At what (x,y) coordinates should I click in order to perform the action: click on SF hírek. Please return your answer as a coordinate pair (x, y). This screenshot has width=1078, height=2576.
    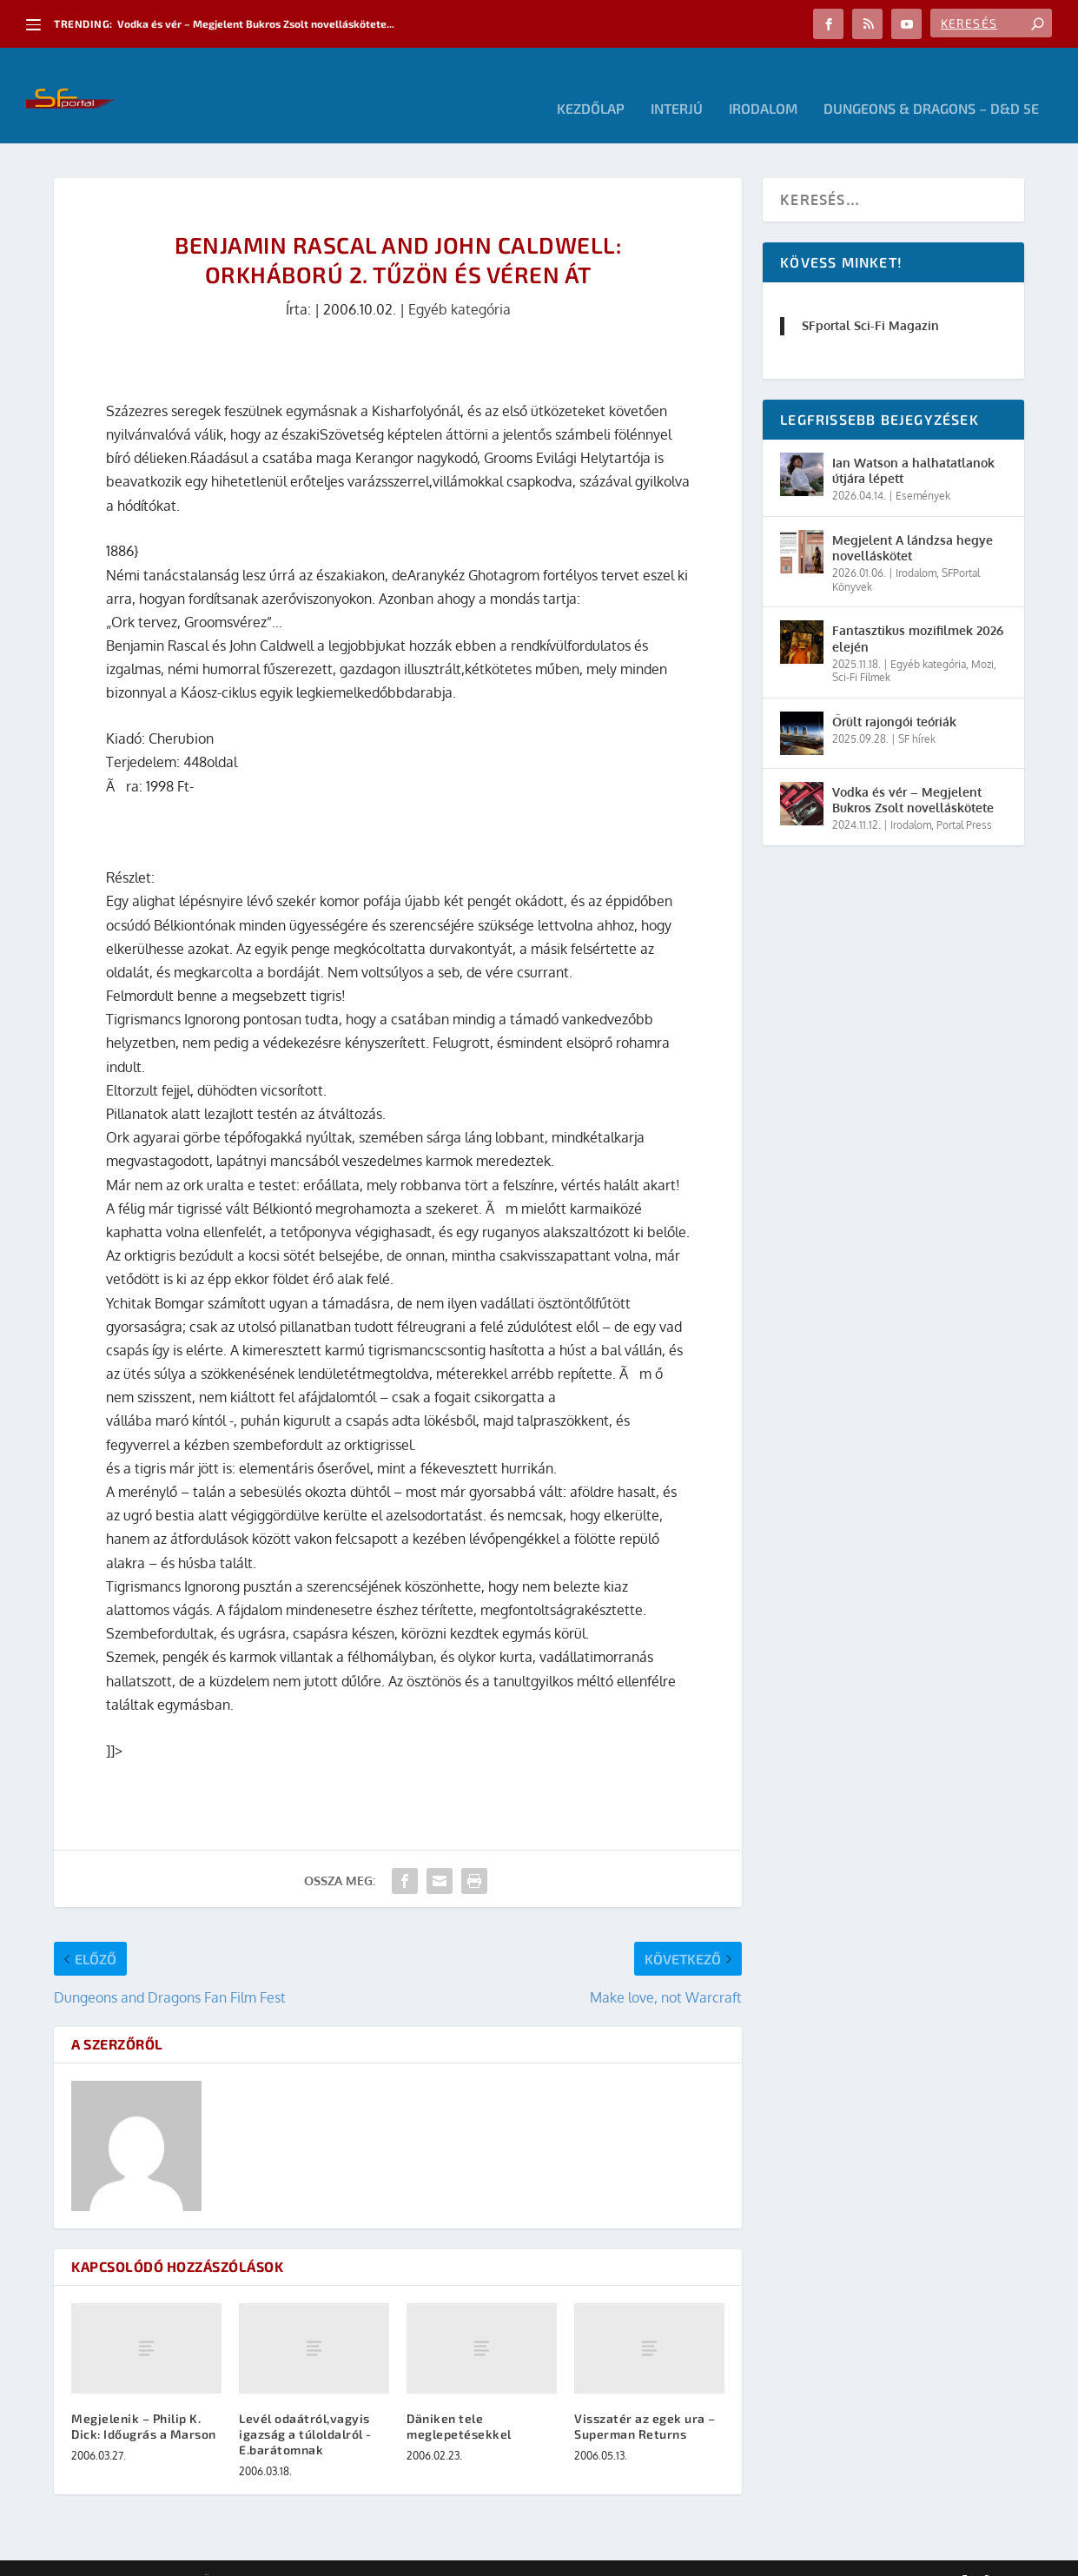
    Looking at the image, I should click on (917, 712).